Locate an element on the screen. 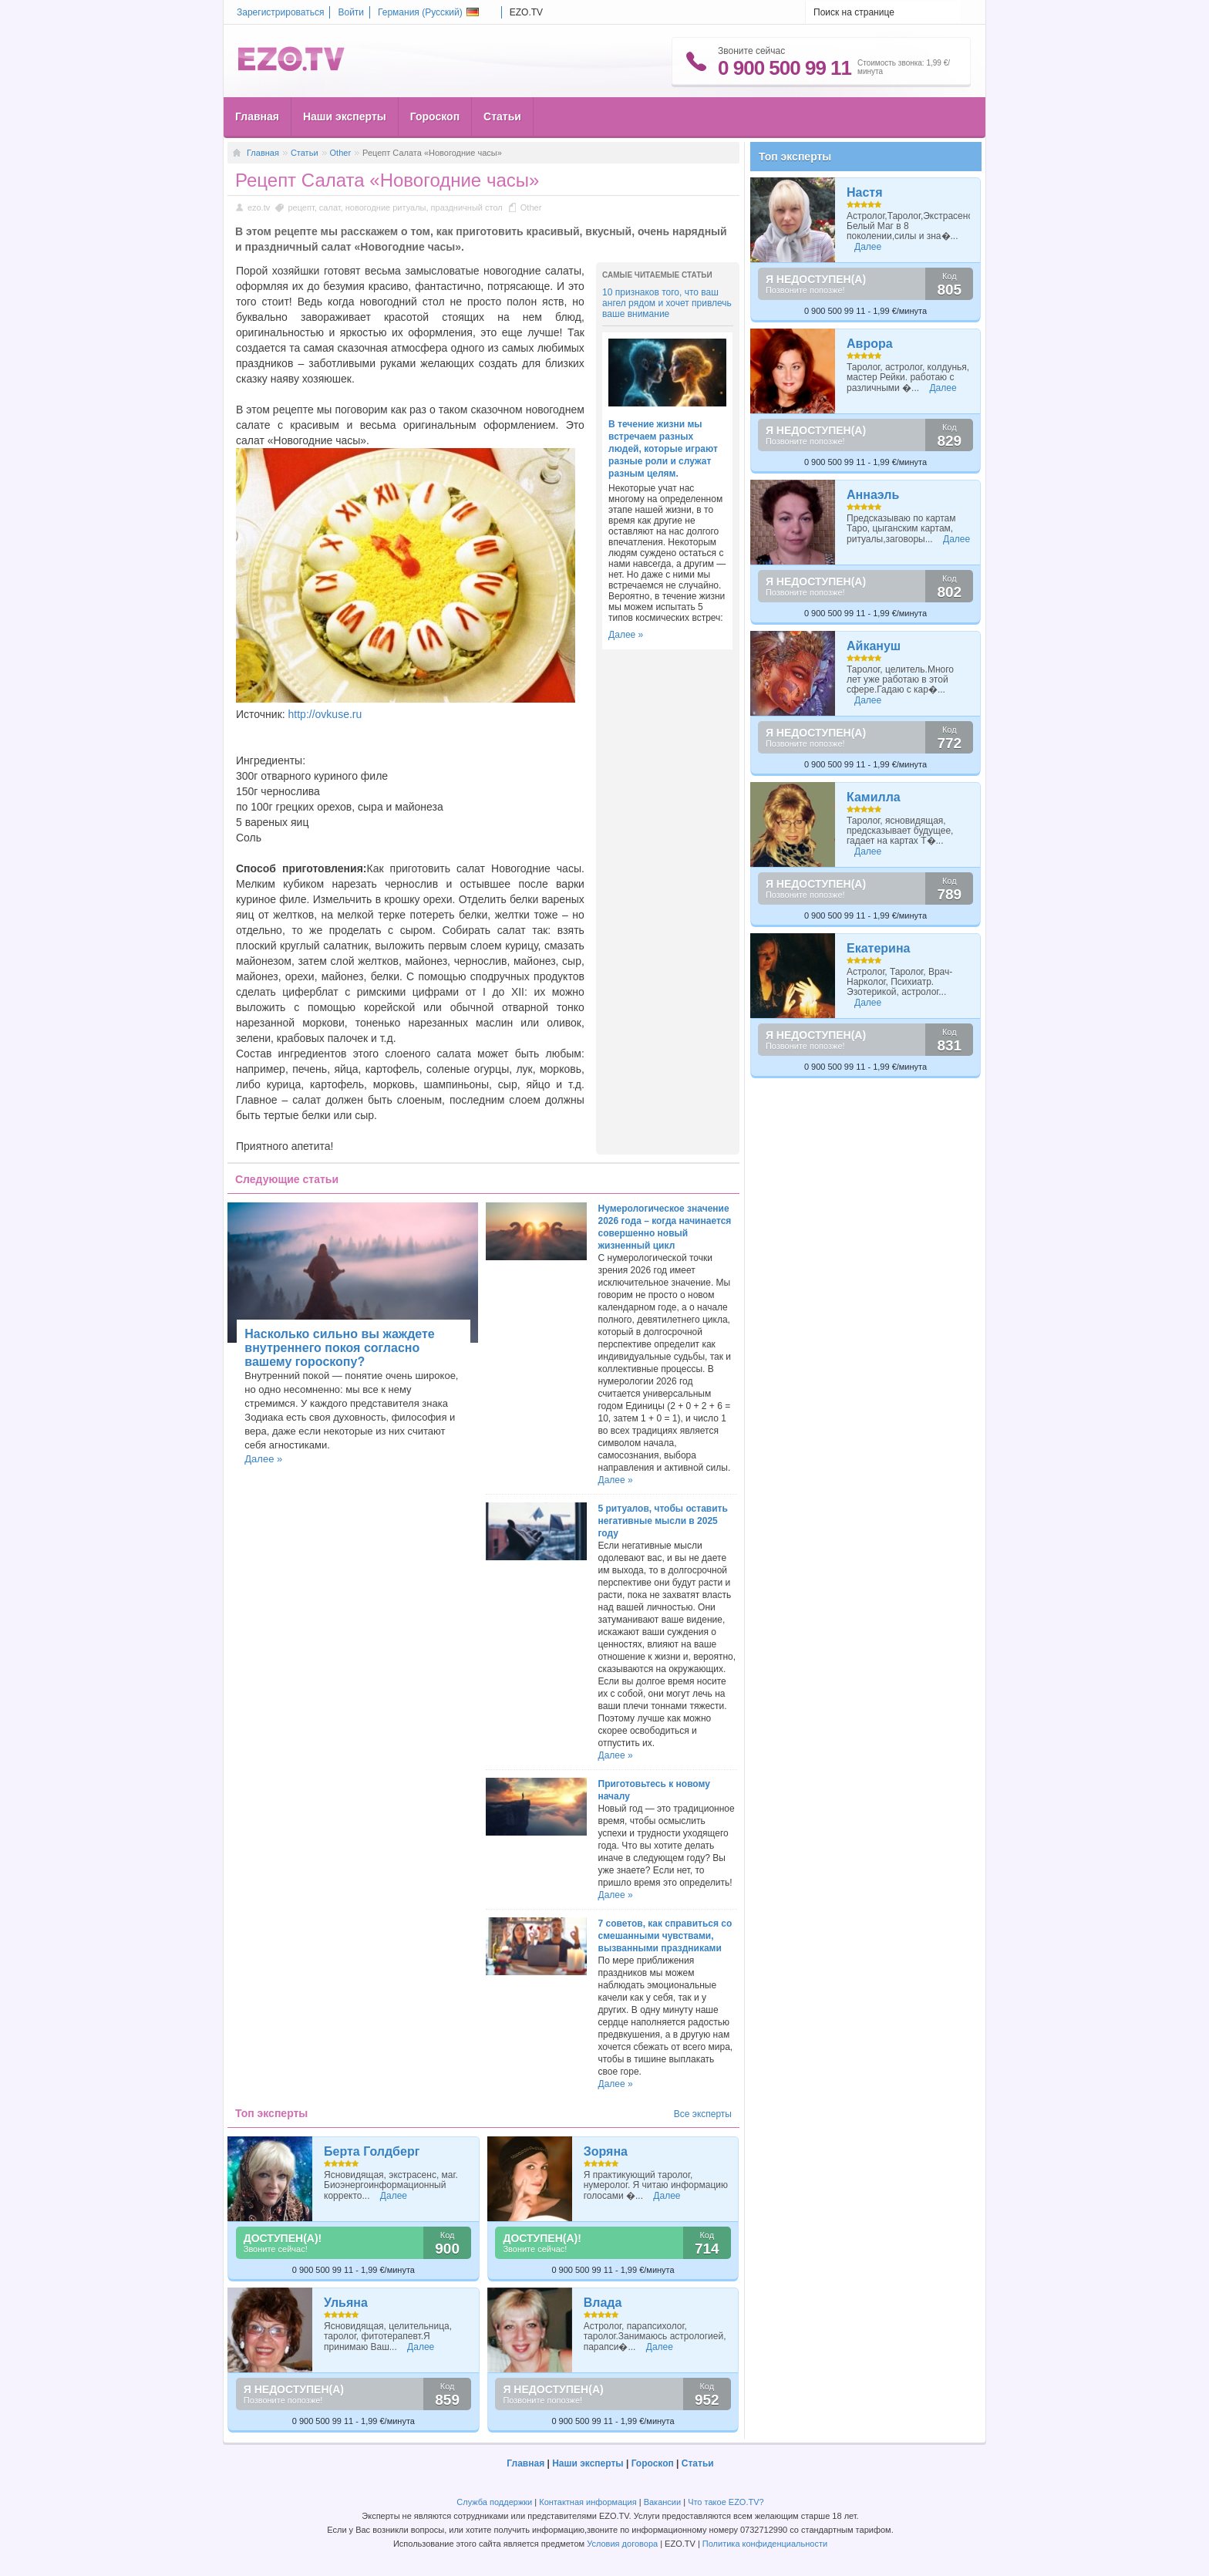 This screenshot has width=1209, height=2576. Гороскоп is located at coordinates (435, 116).